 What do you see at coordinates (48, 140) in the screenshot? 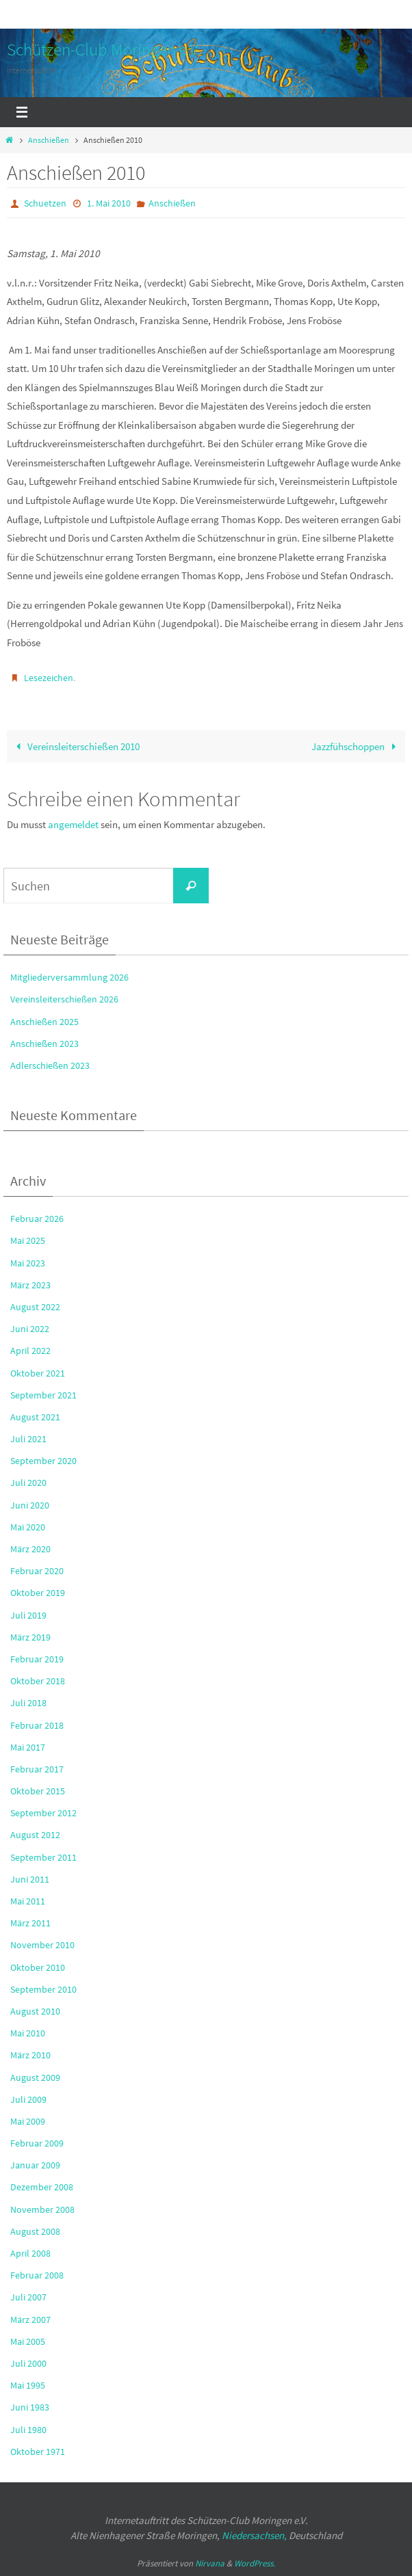
I see `Anschießen` at bounding box center [48, 140].